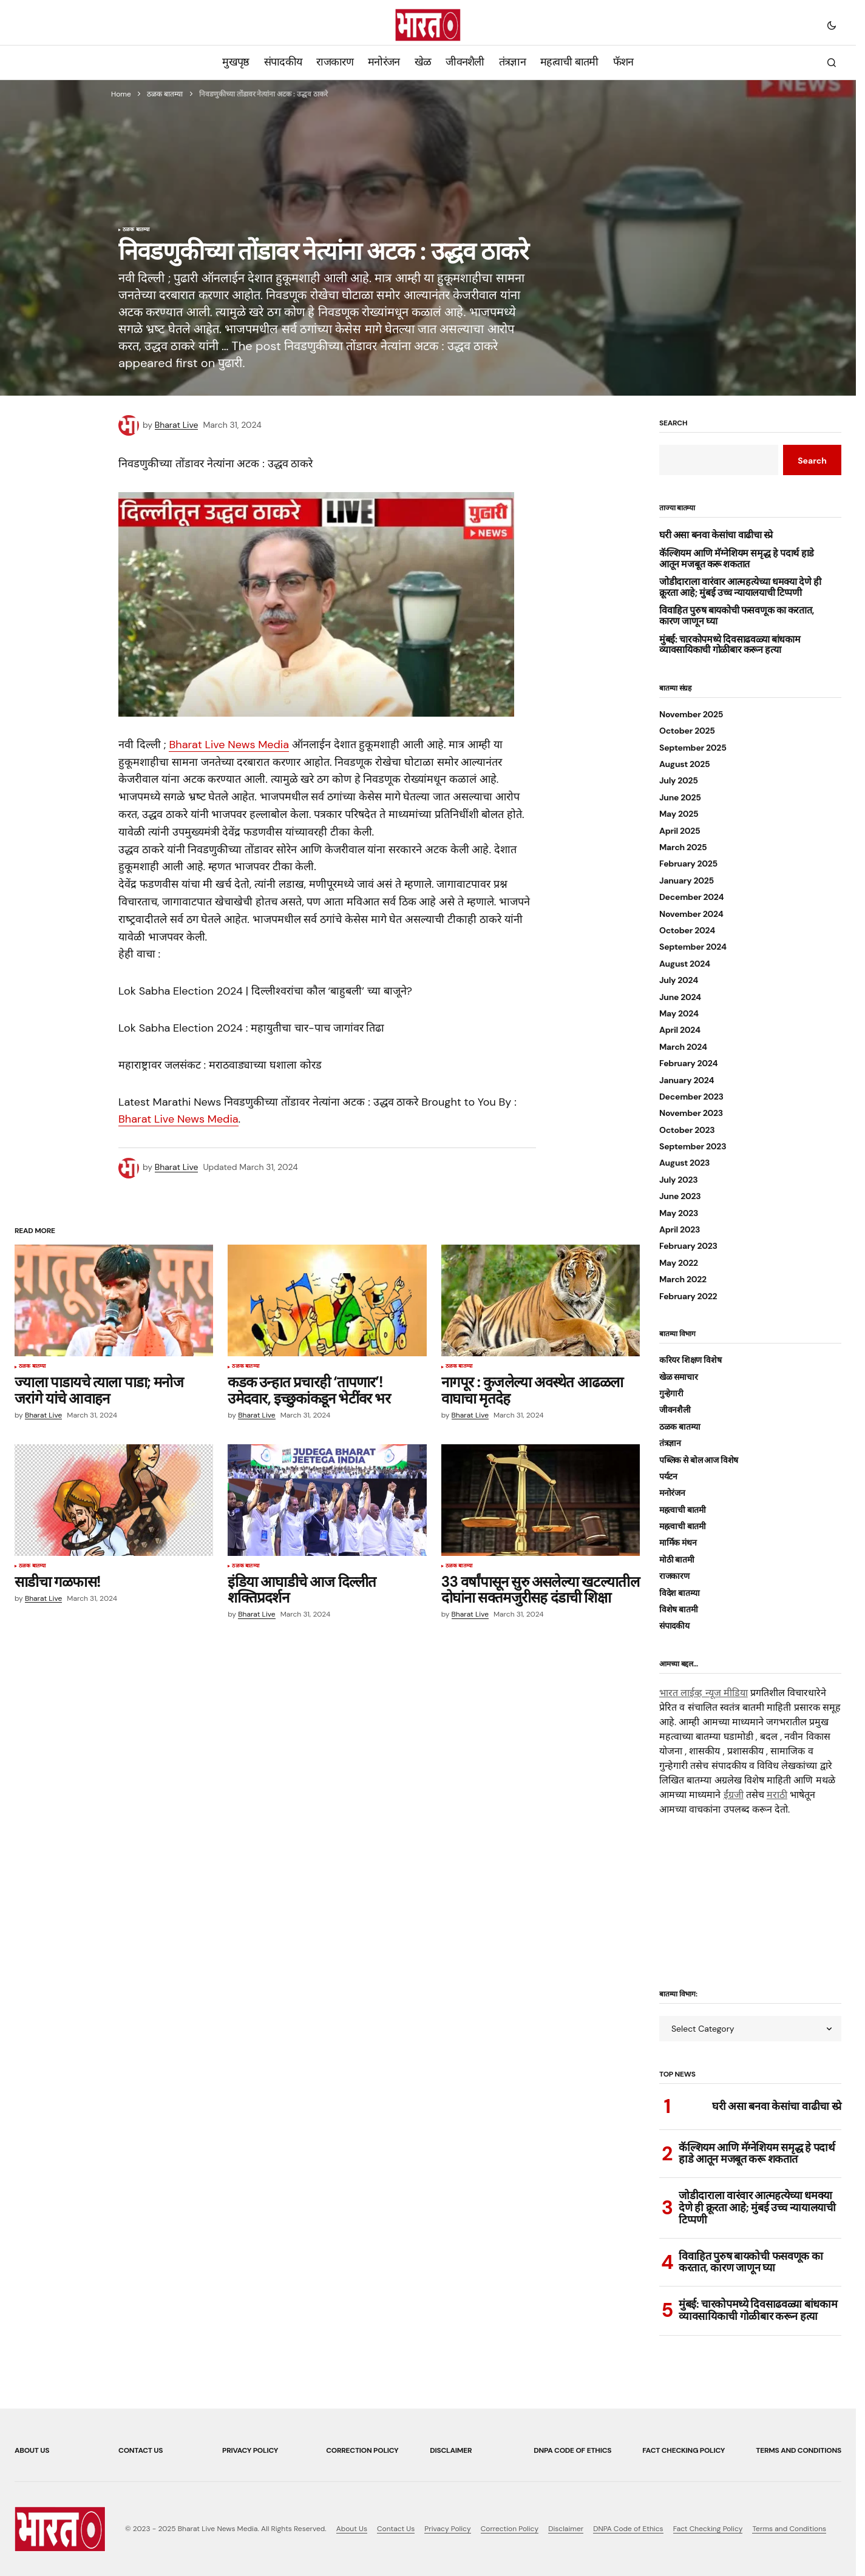 The height and width of the screenshot is (2576, 865). I want to click on गुन्हेगारी, so click(671, 1393).